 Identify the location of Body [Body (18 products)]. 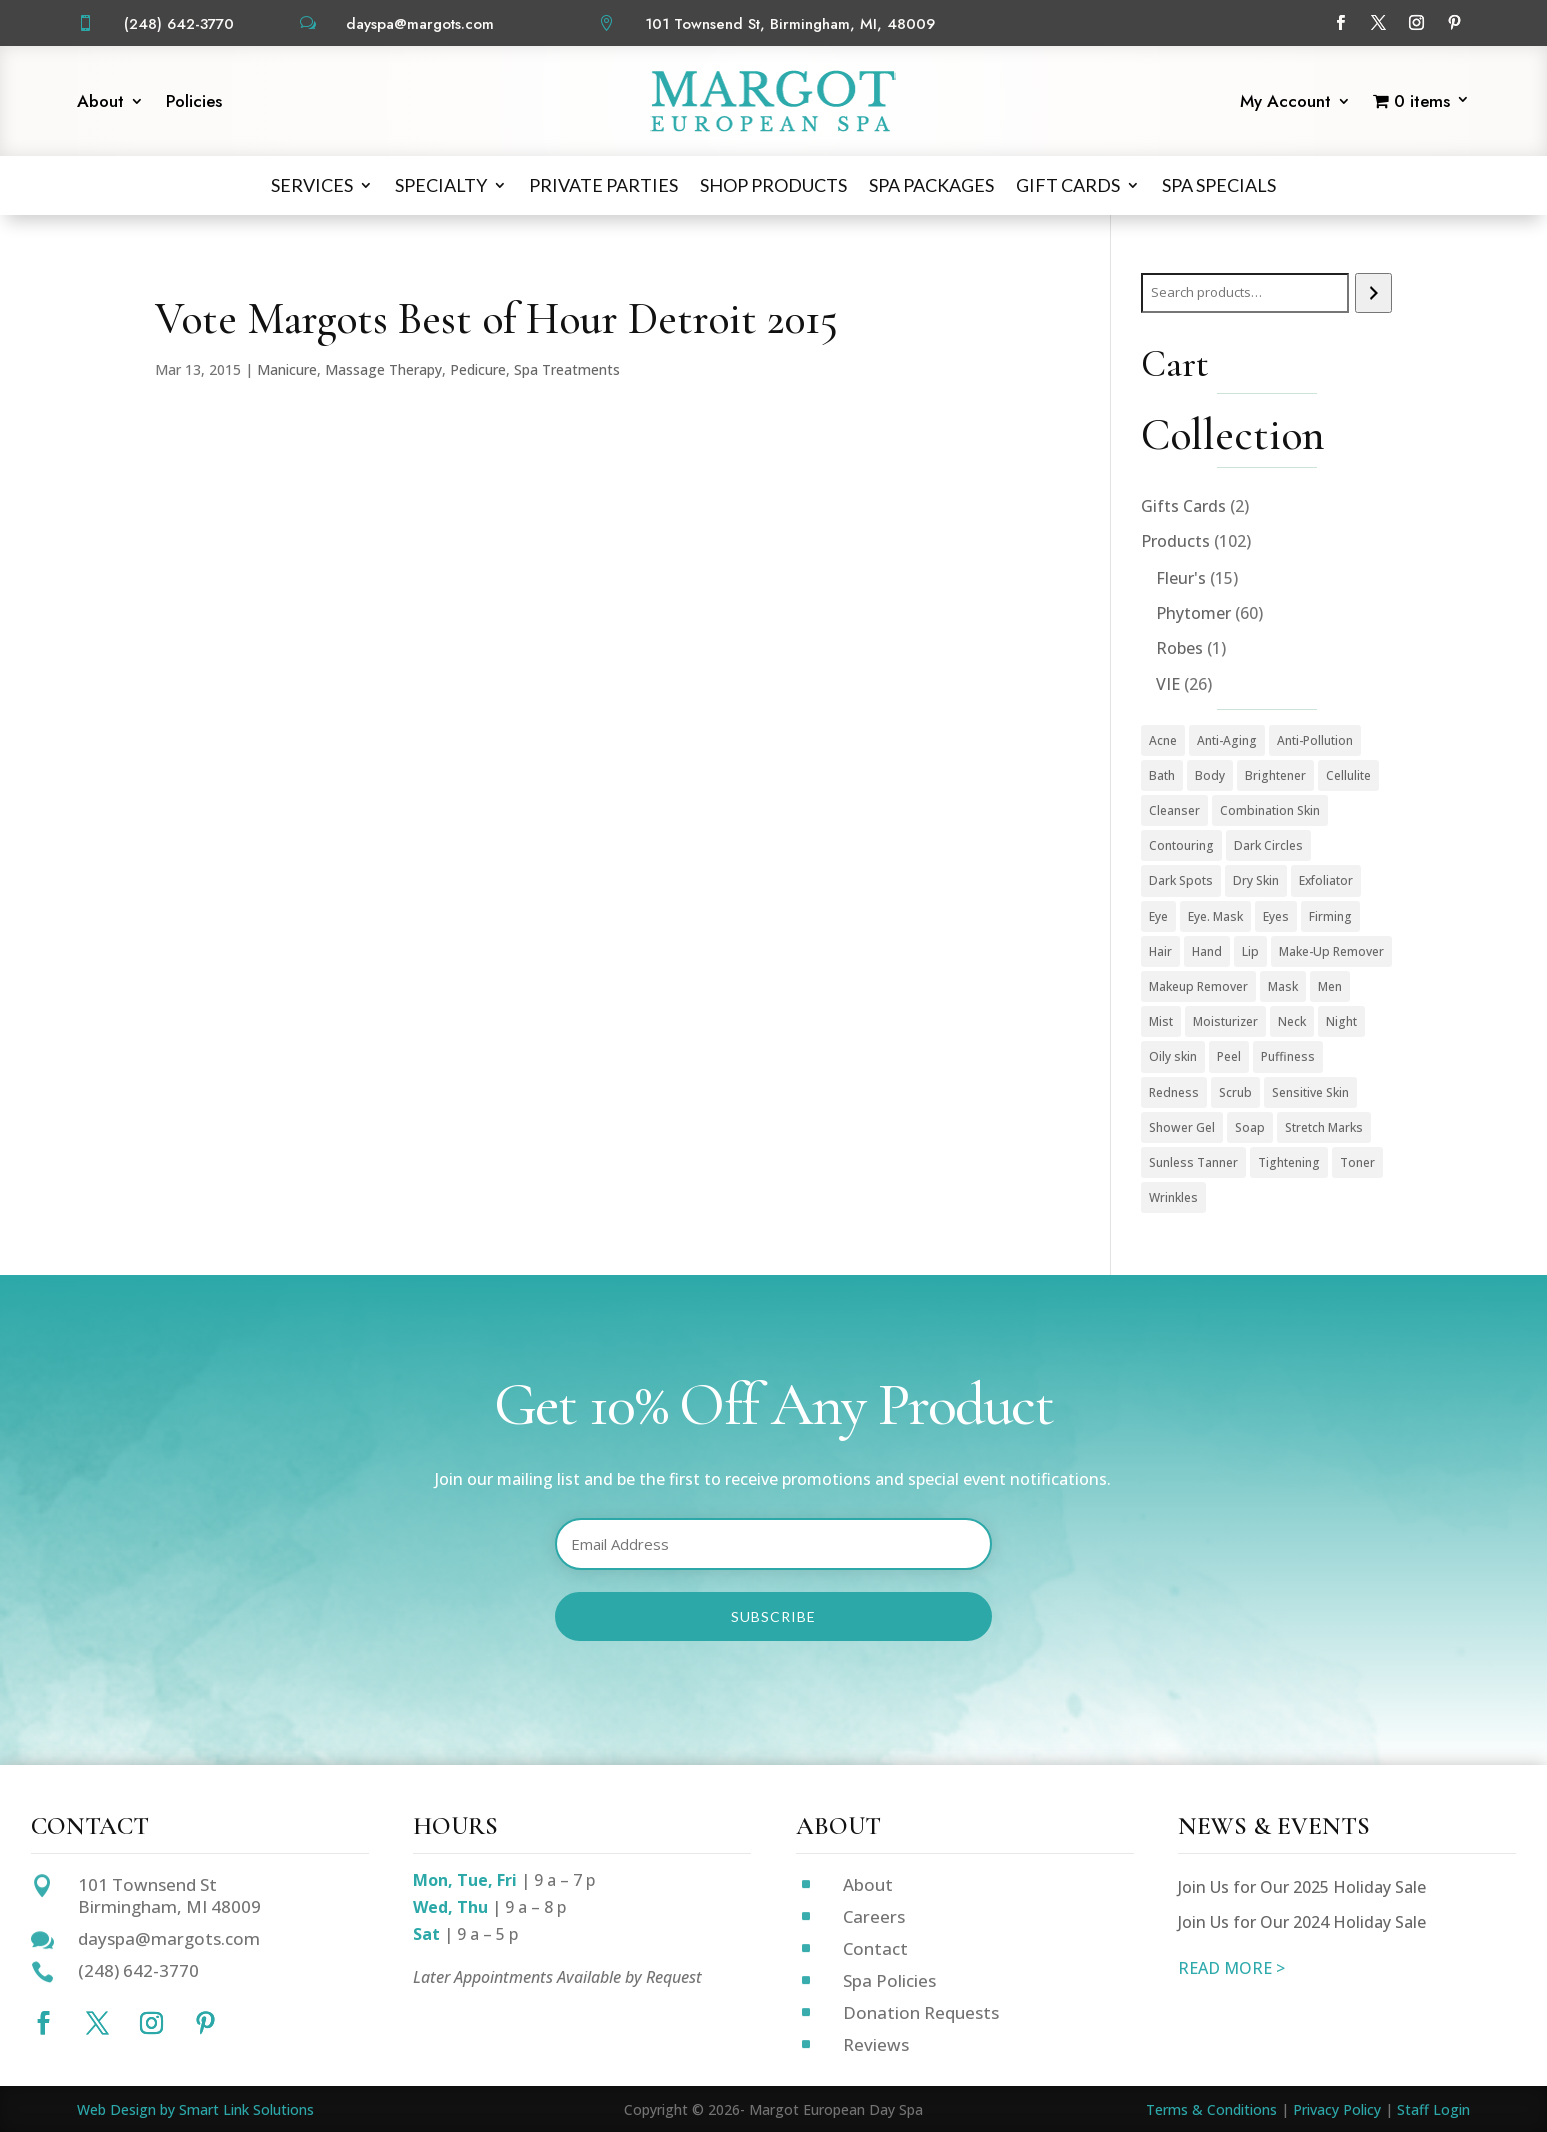
(1210, 775).